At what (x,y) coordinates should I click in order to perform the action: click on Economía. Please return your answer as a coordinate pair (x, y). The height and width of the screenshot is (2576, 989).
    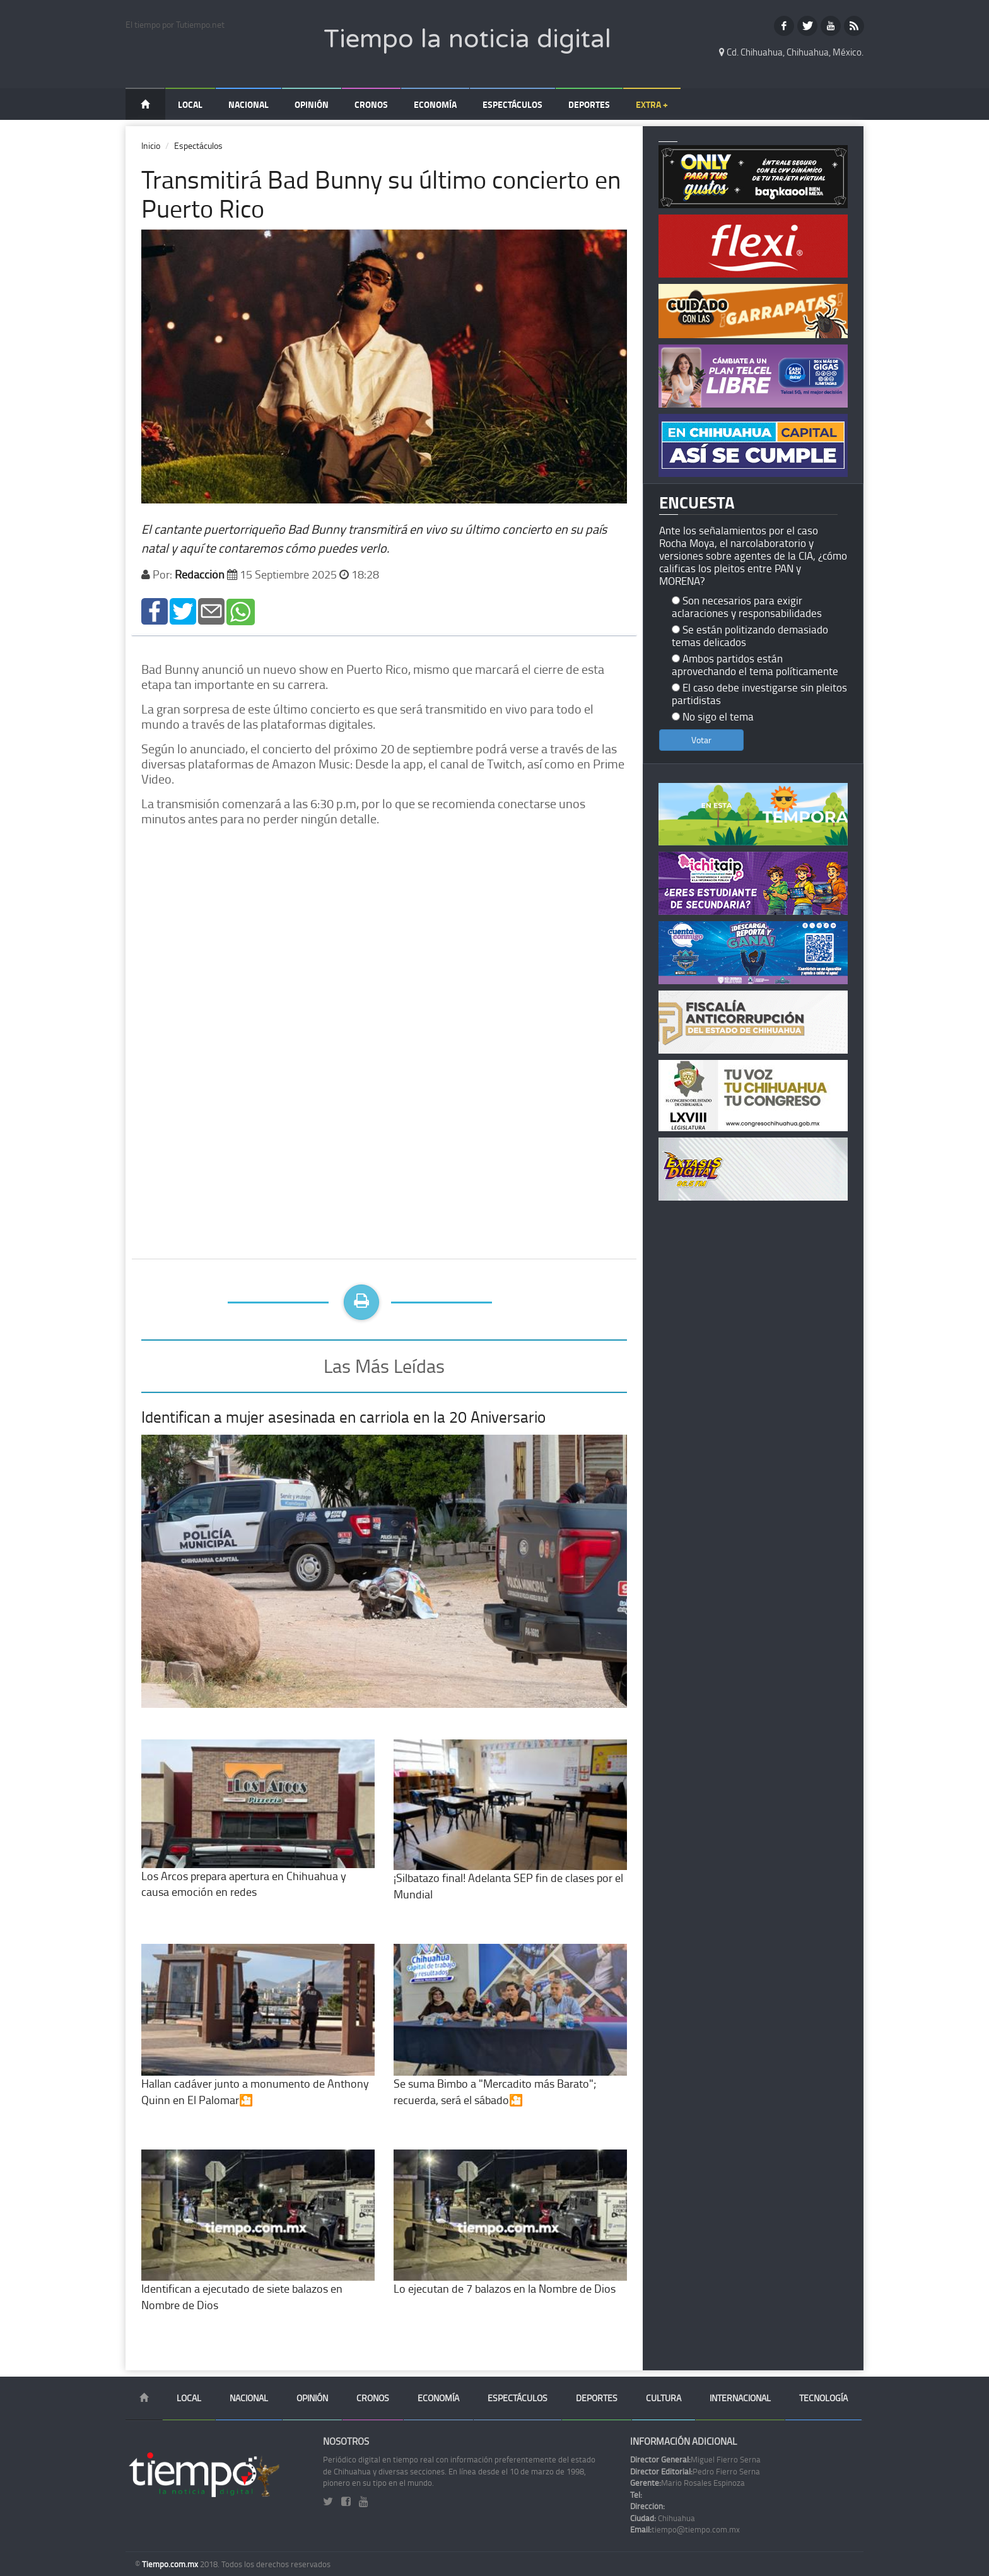
    Looking at the image, I should click on (435, 104).